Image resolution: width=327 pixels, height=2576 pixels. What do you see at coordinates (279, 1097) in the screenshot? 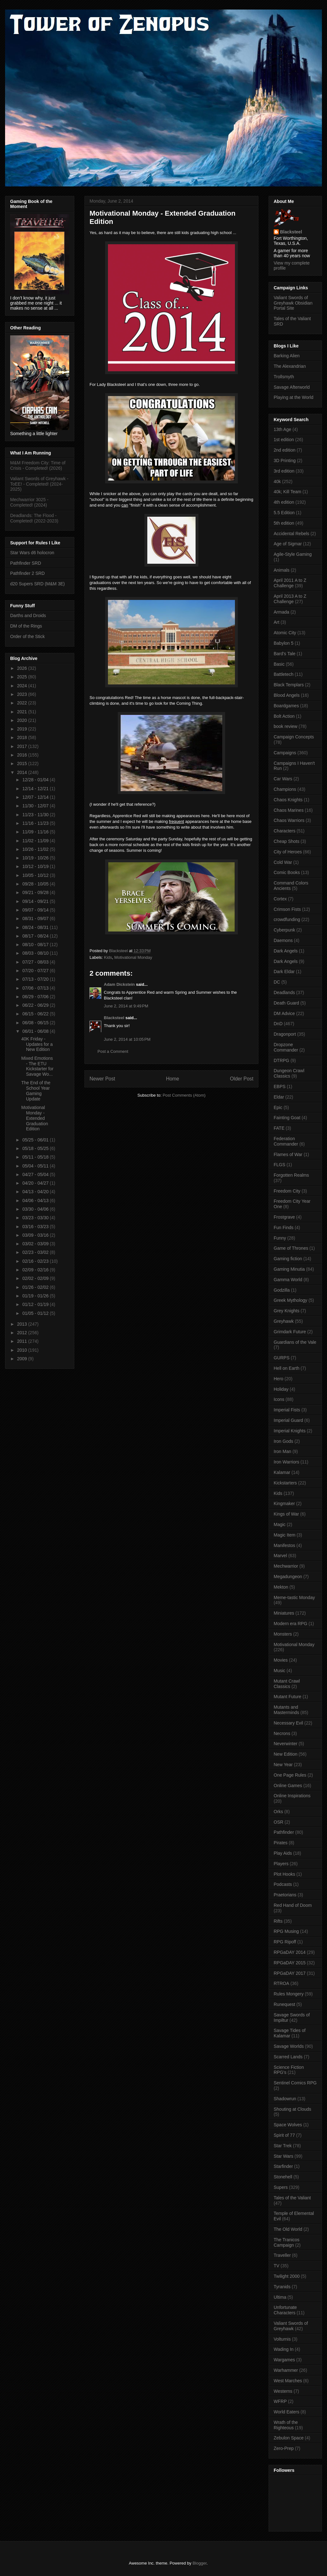
I see `Eldar` at bounding box center [279, 1097].